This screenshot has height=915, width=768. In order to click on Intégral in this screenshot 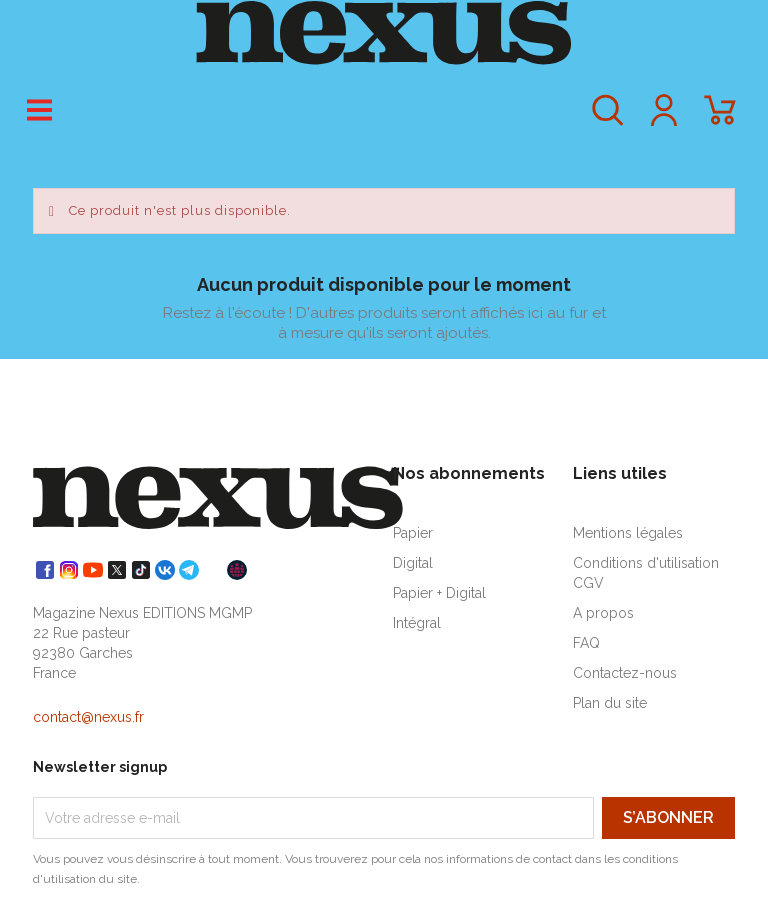, I will do `click(417, 623)`.